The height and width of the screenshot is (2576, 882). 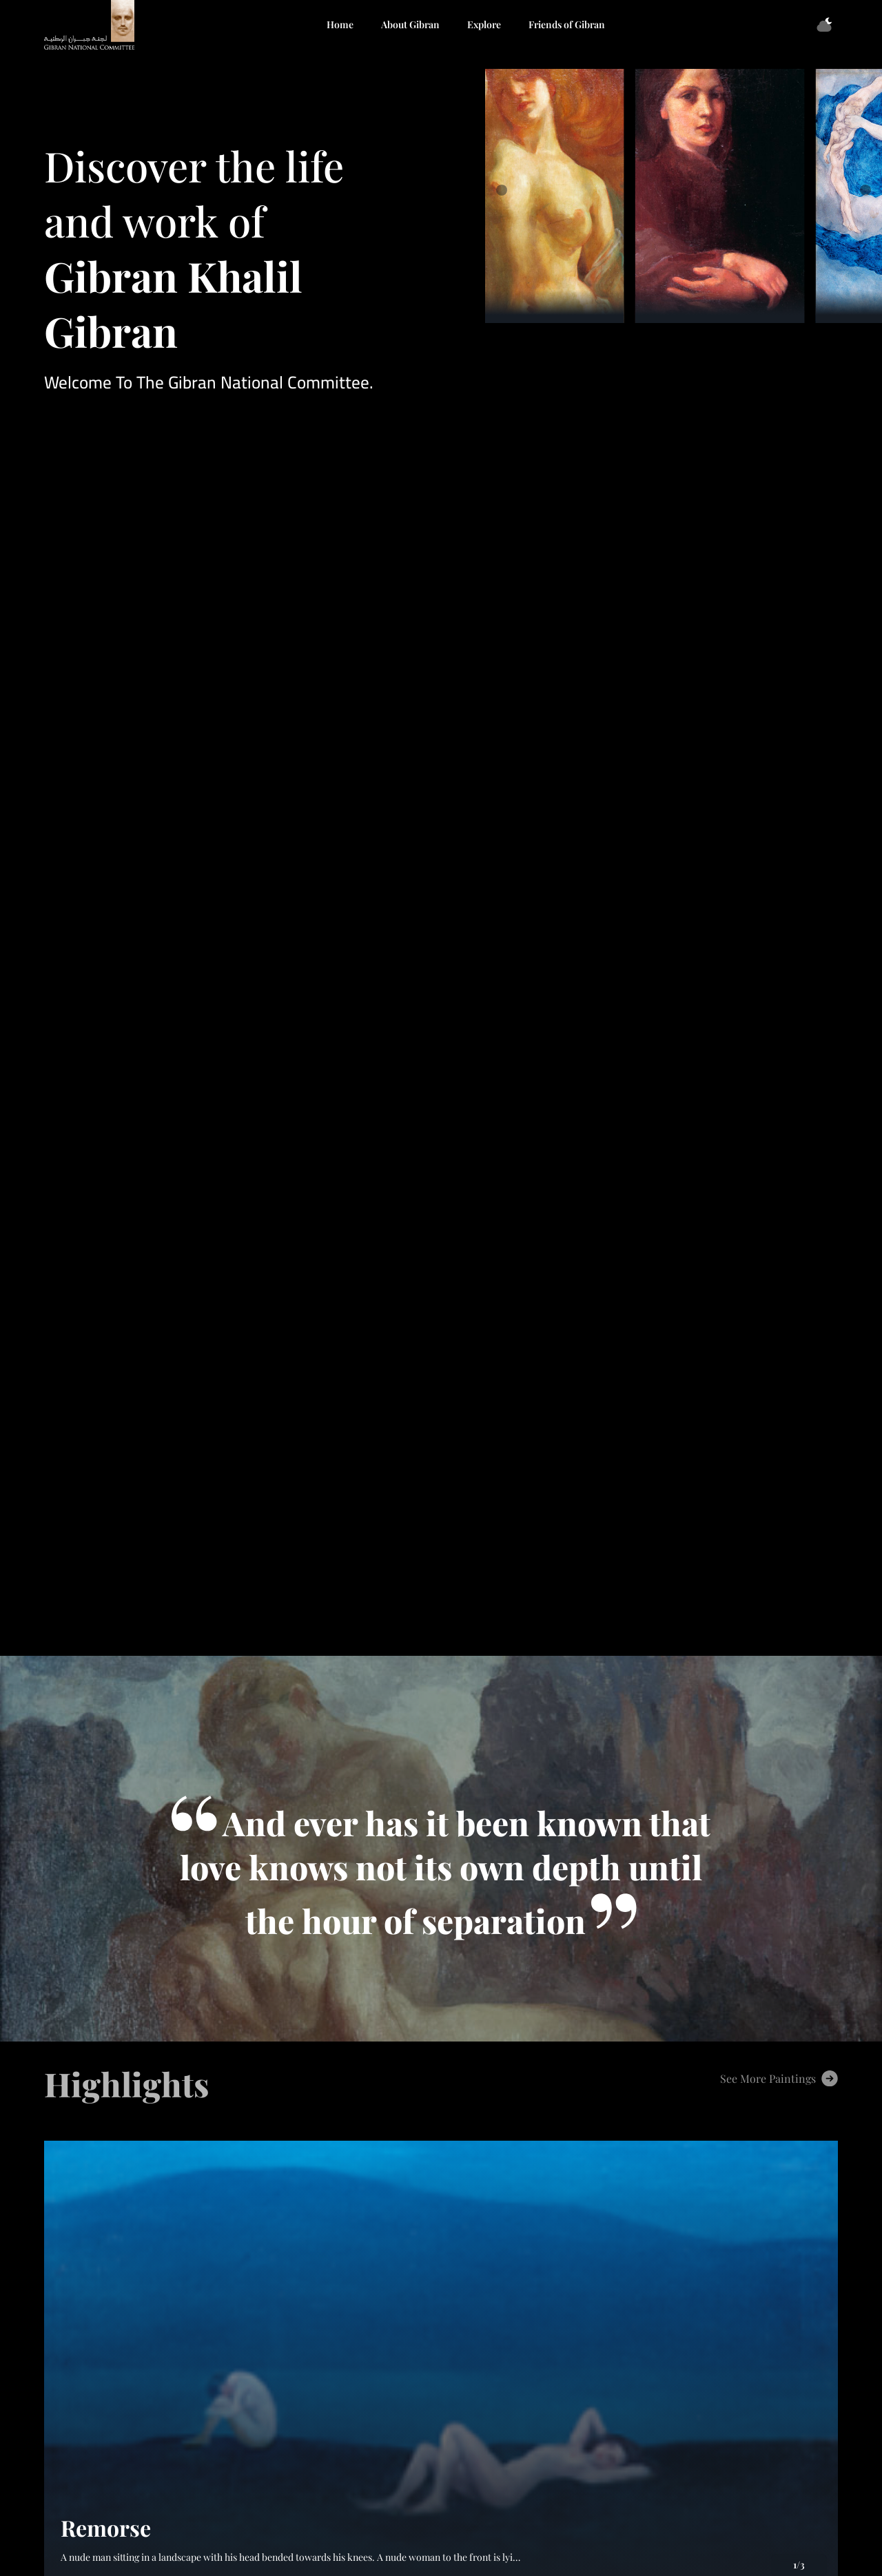 What do you see at coordinates (340, 24) in the screenshot?
I see `Home [button]` at bounding box center [340, 24].